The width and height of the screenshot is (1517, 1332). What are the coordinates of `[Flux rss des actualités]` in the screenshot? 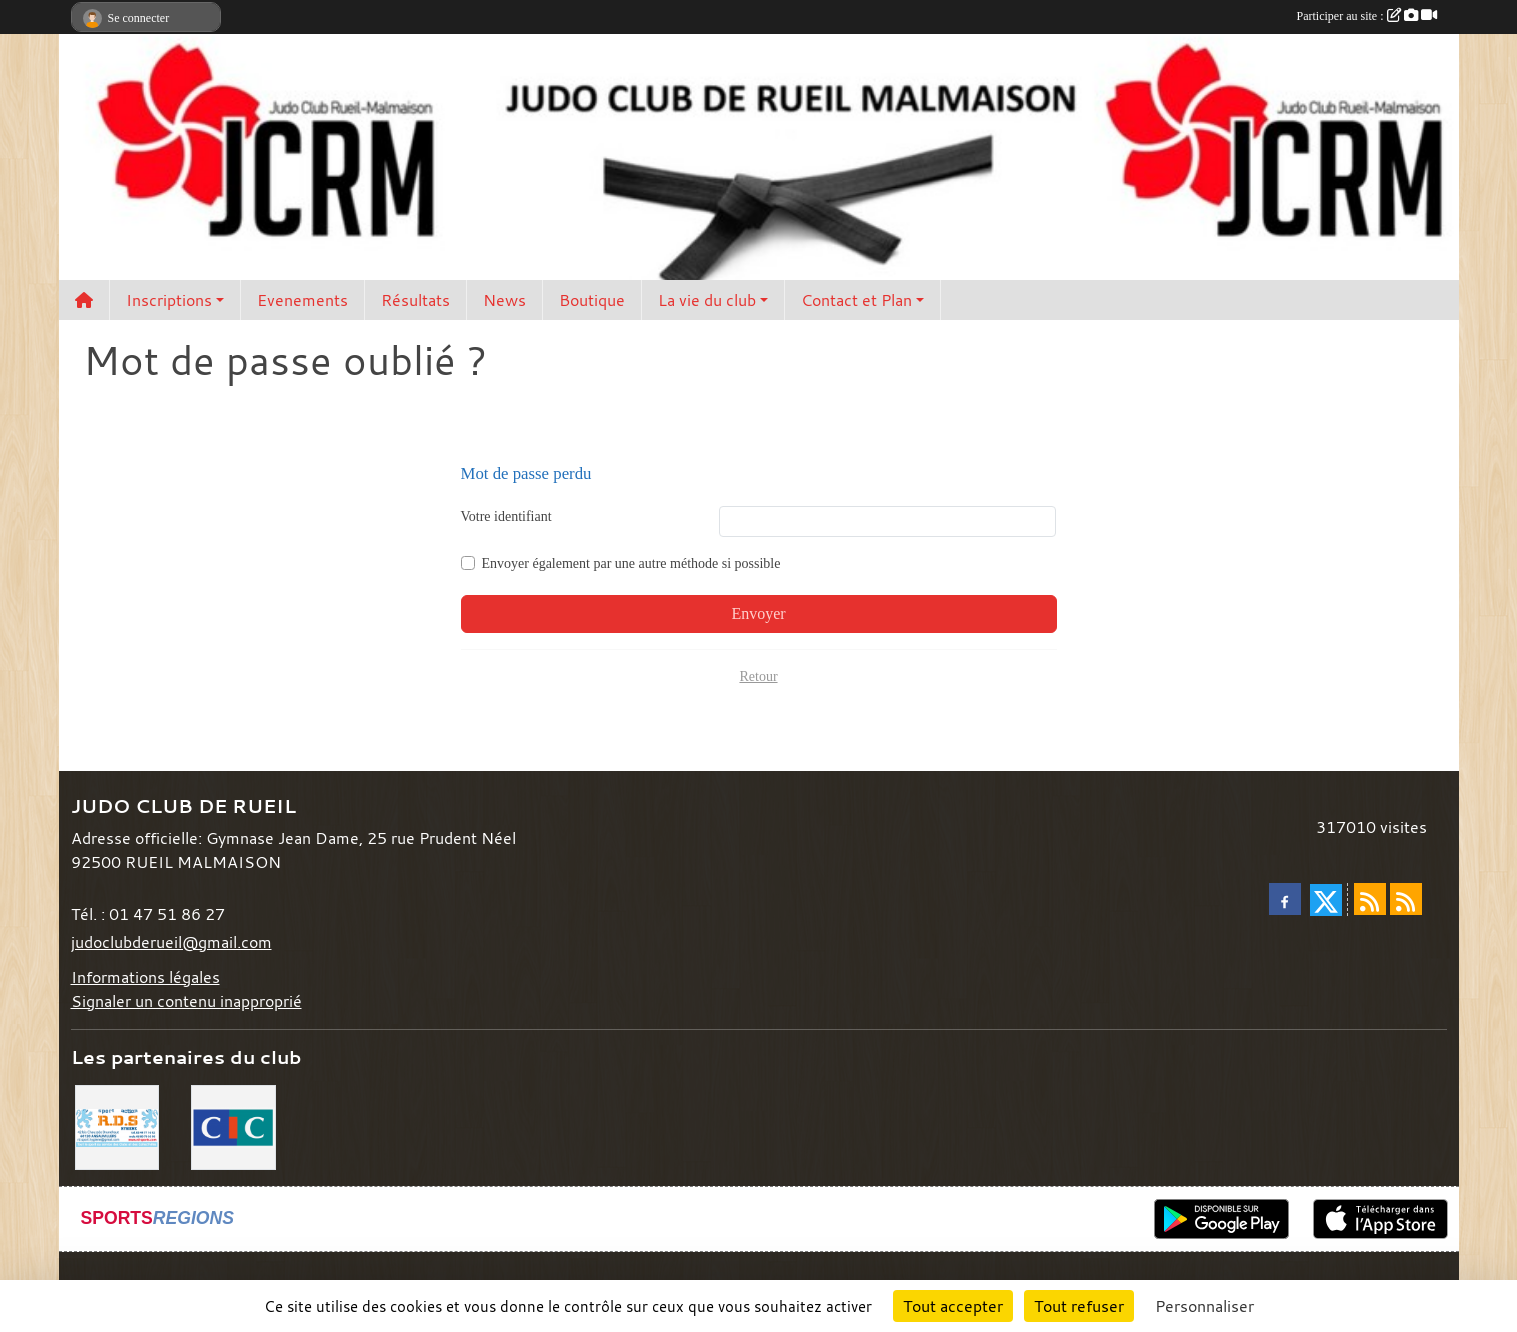 It's located at (1370, 899).